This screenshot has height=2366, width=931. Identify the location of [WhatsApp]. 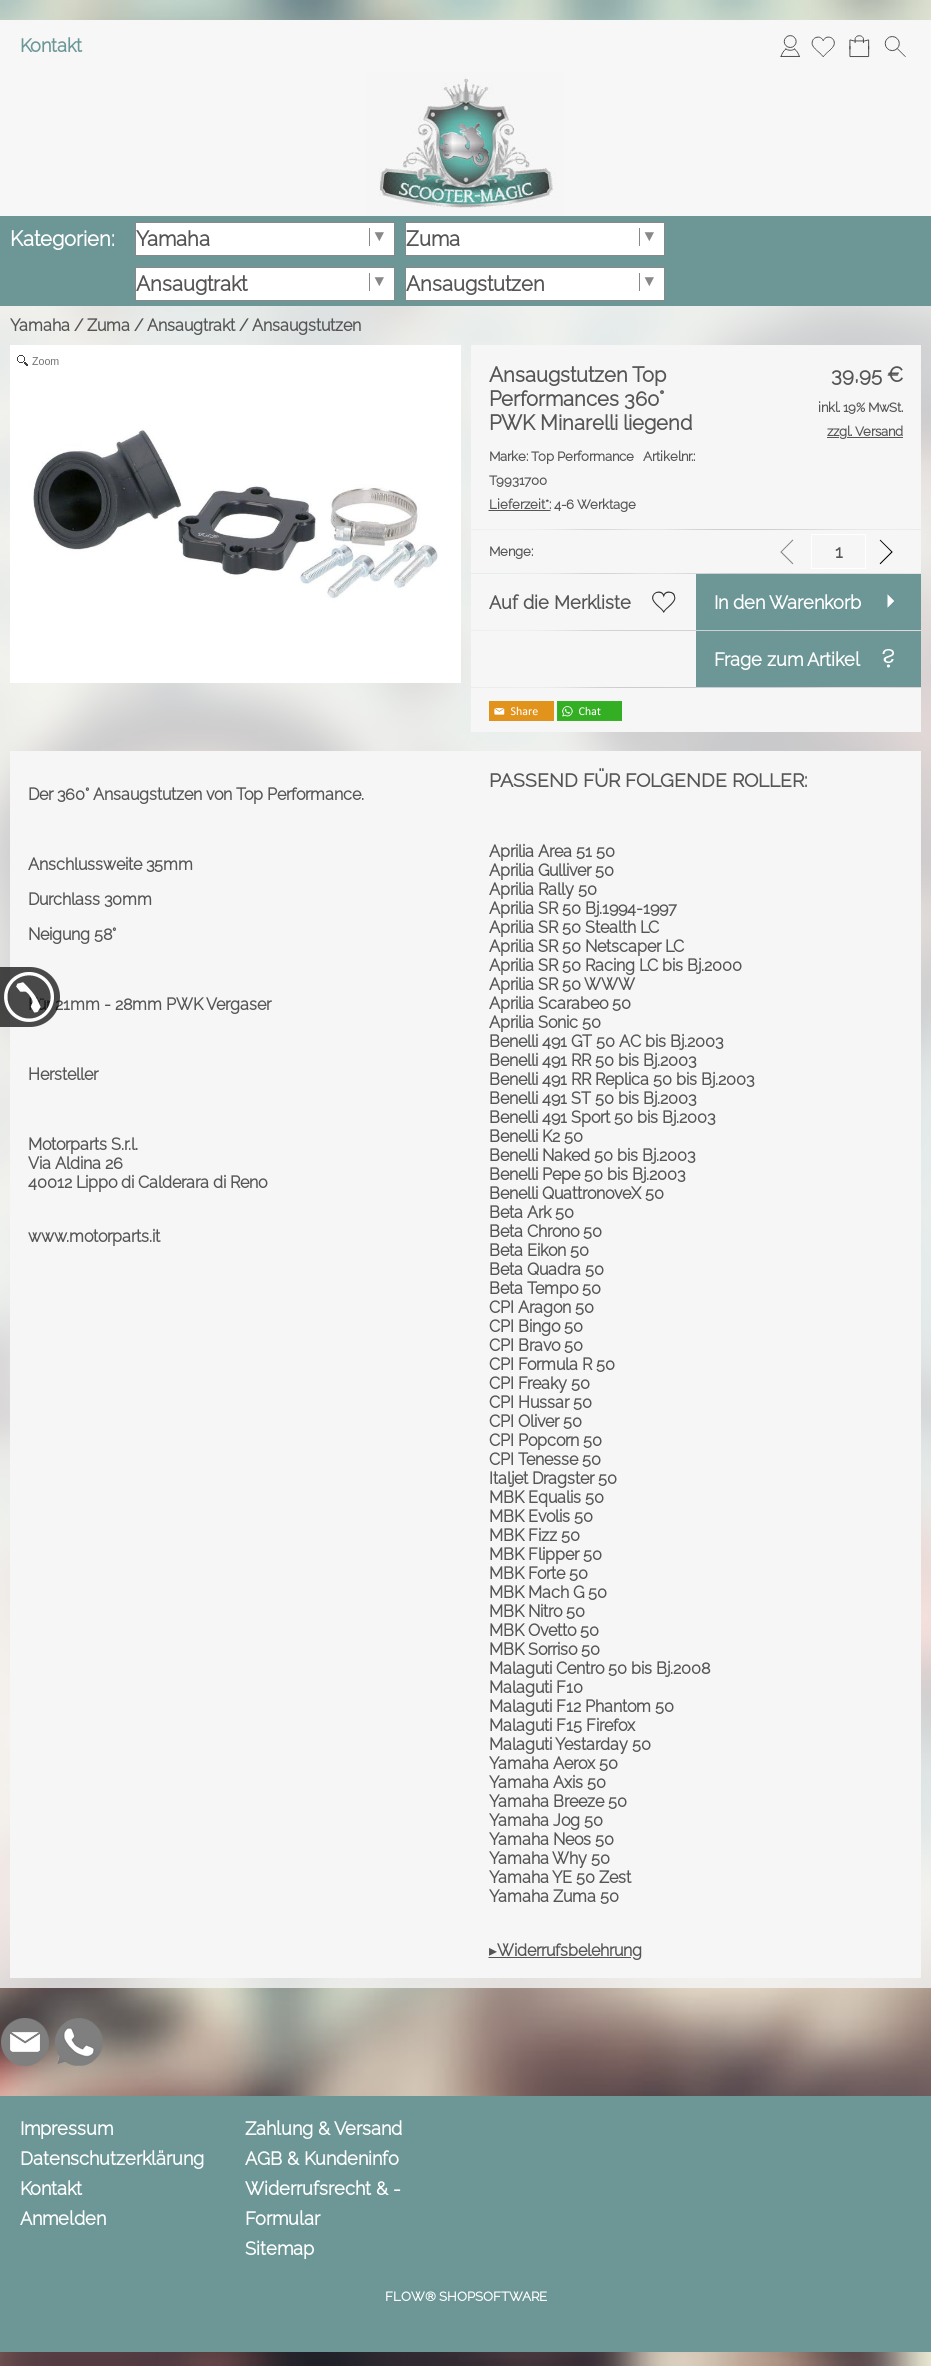
(79, 2042).